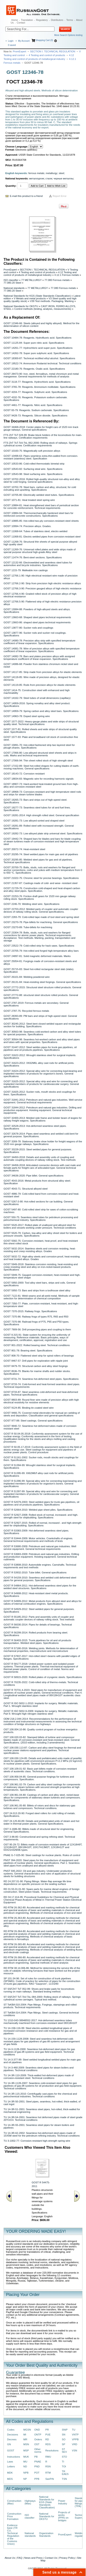 The image size is (86, 2576). I want to click on GOST 9124-85: Binding tin-coated steel wire, so click(29, 1407).